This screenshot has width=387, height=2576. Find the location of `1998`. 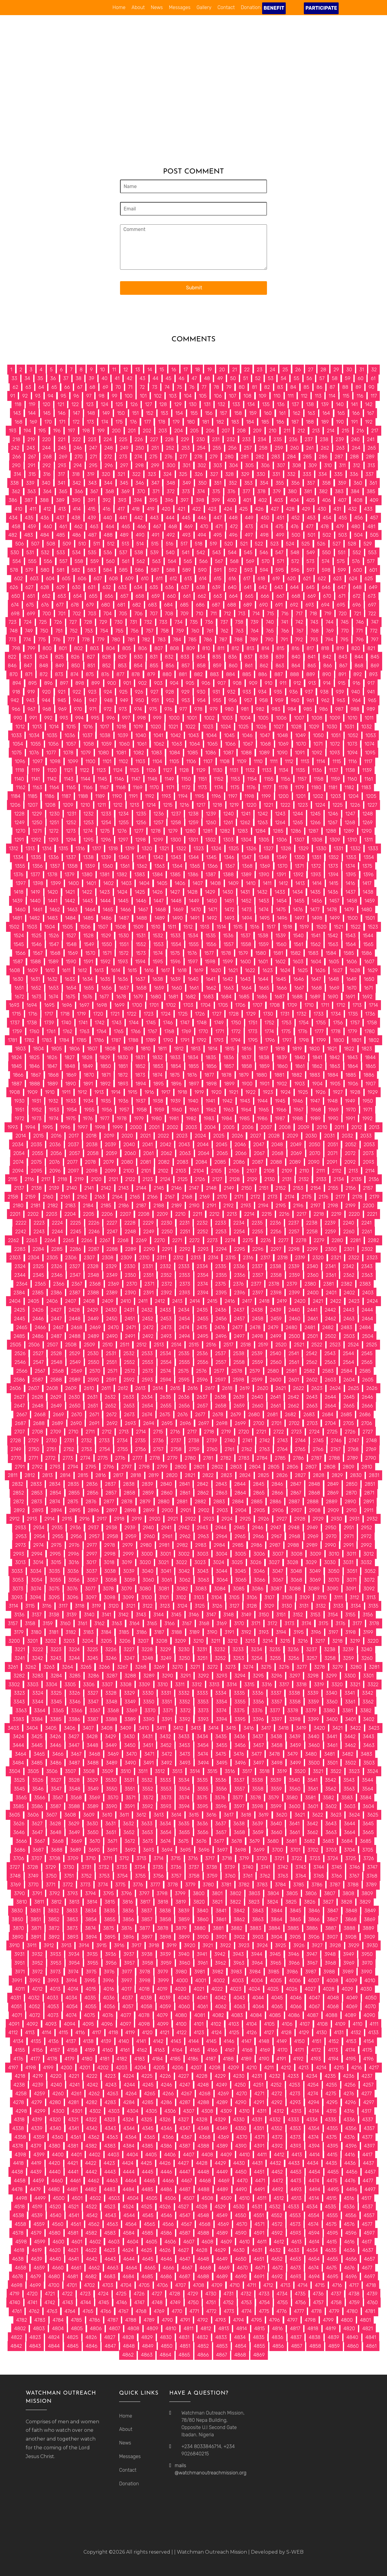

1998 is located at coordinates (100, 1127).